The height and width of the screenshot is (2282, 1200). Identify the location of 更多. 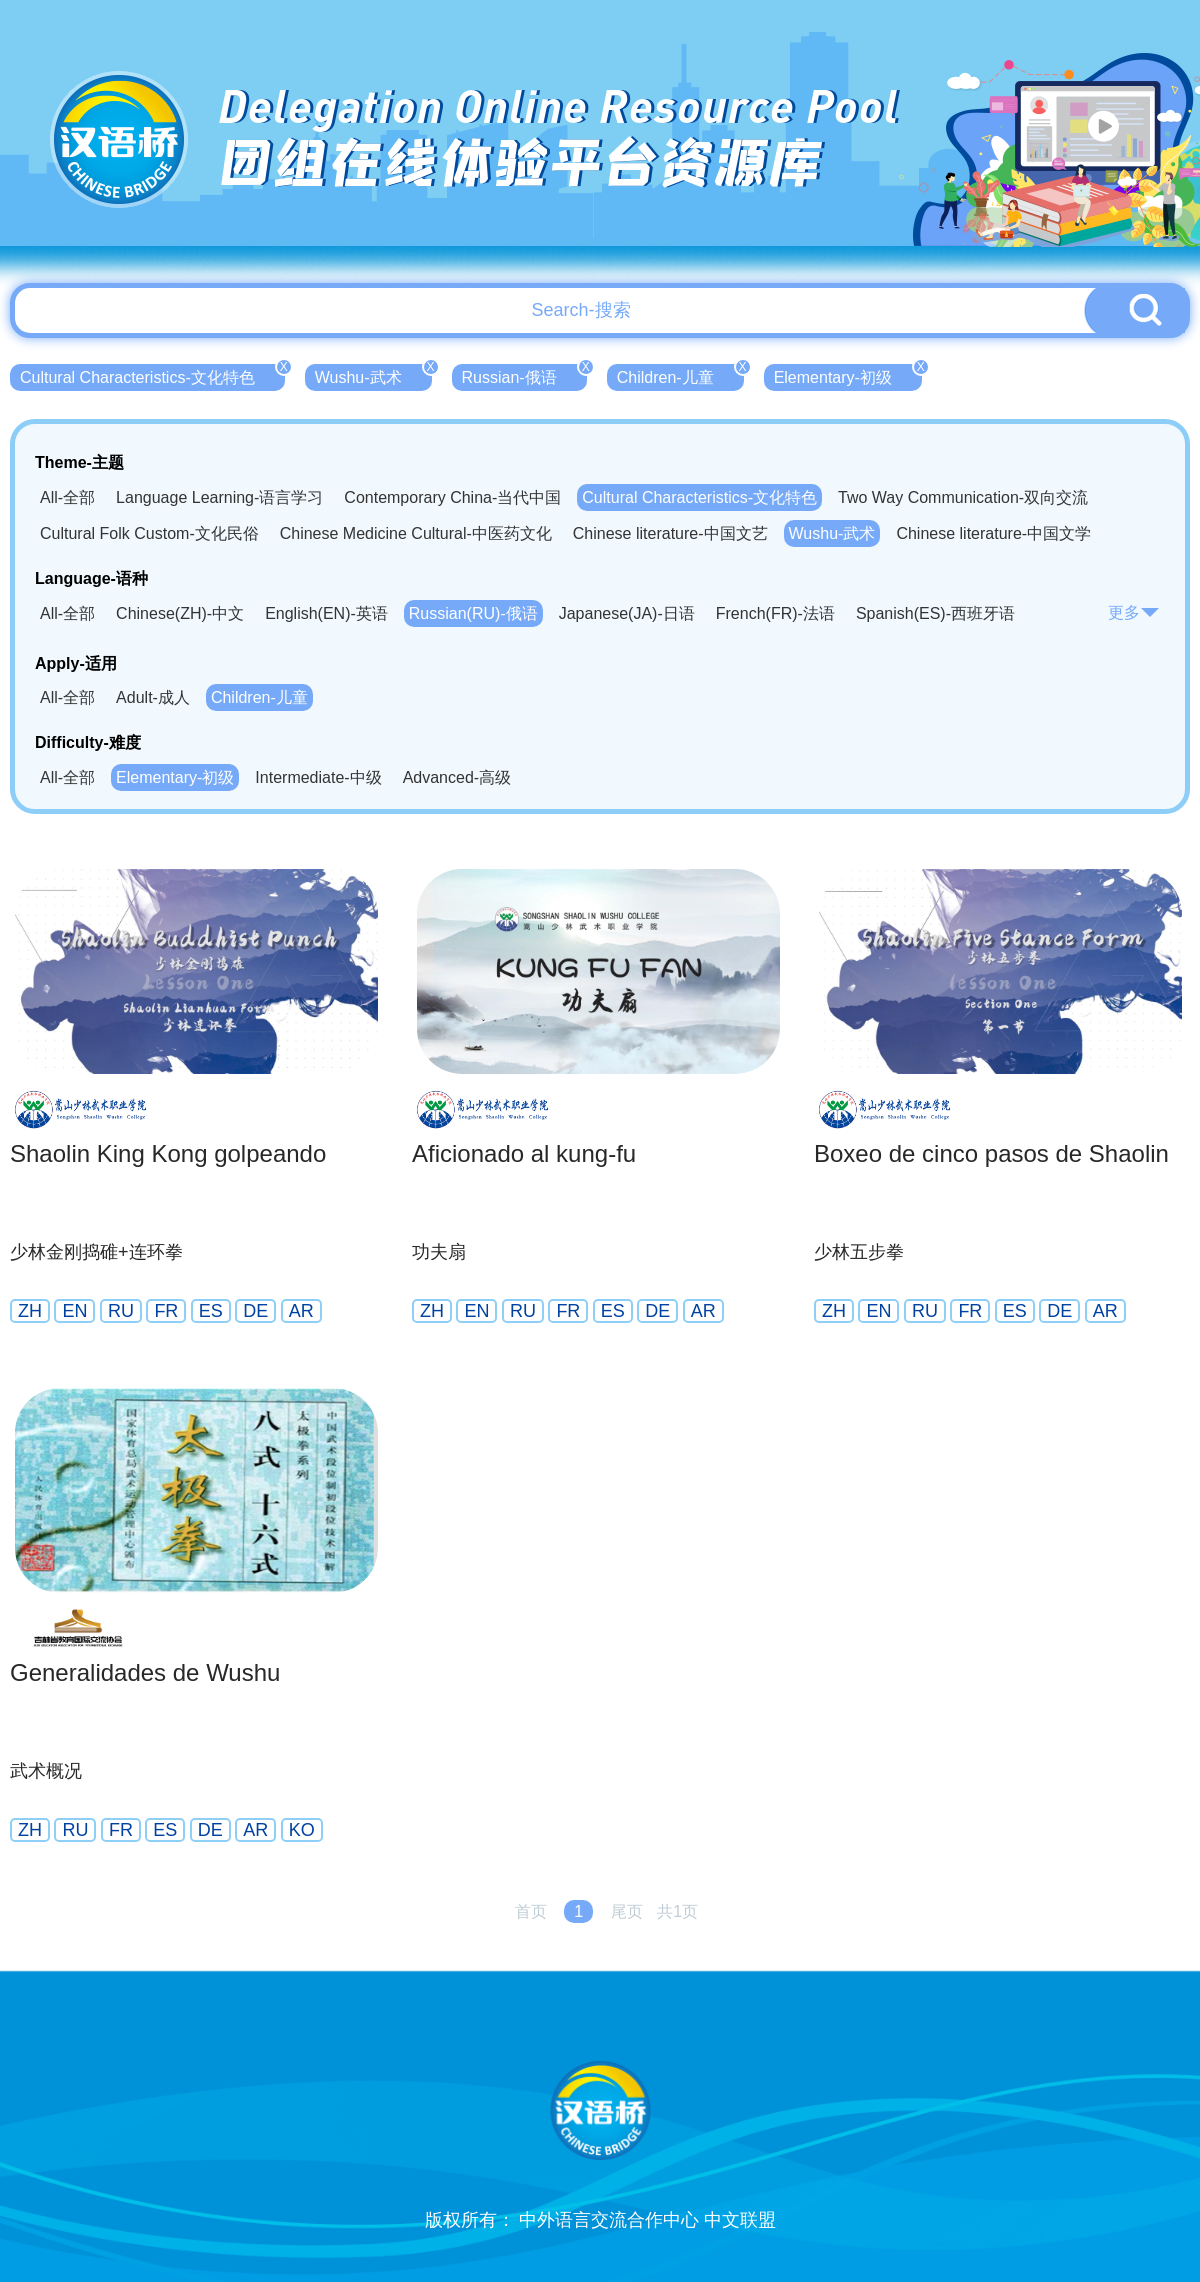
(1134, 612).